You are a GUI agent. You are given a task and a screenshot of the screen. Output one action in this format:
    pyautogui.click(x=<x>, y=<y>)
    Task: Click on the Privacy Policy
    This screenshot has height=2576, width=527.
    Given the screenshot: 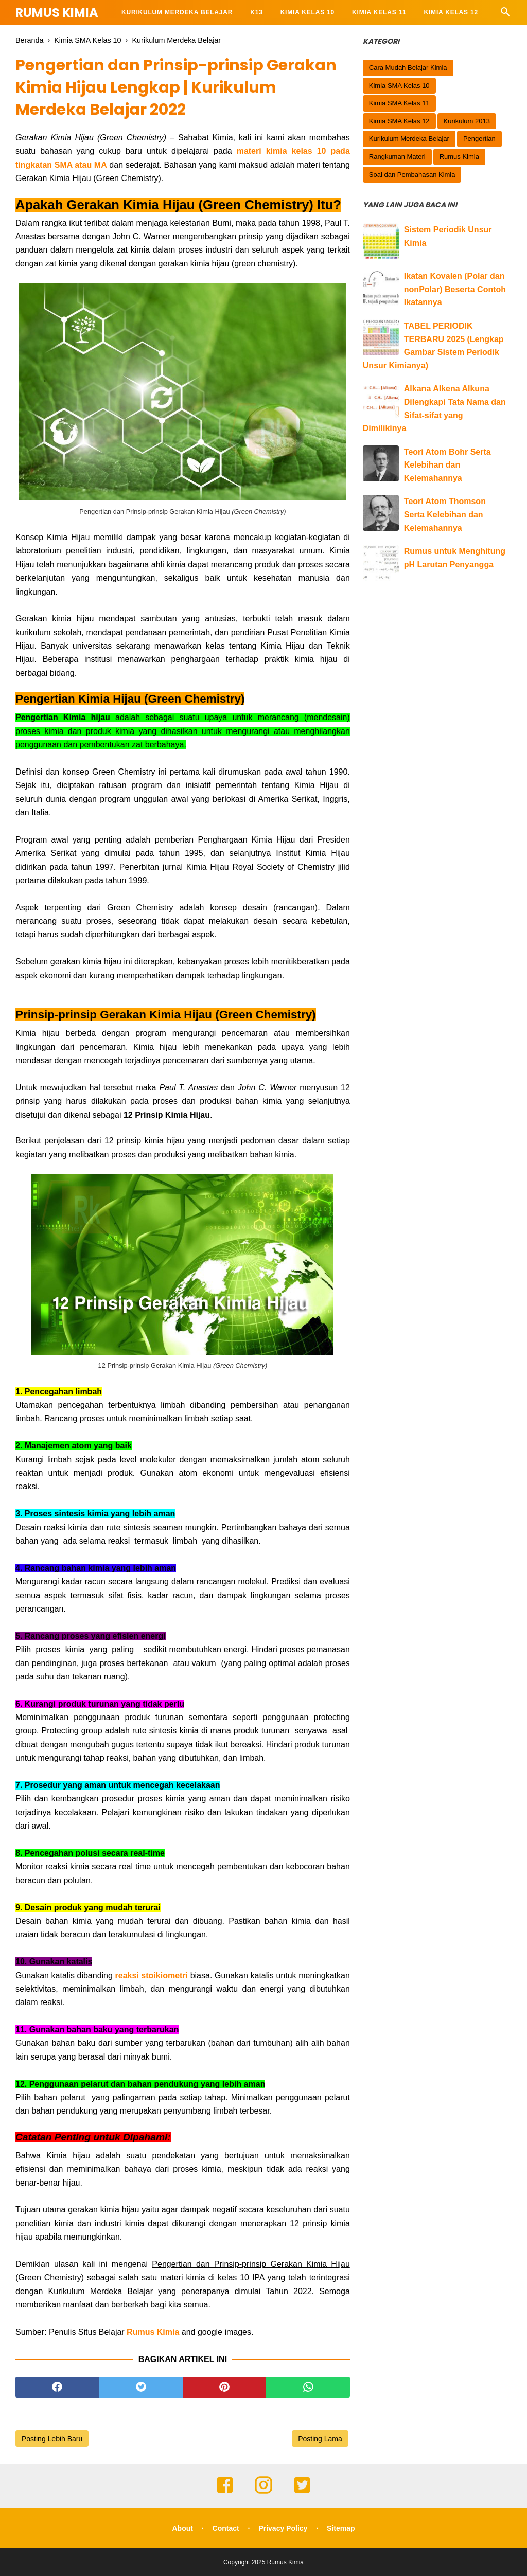 What is the action you would take?
    pyautogui.click(x=282, y=2528)
    